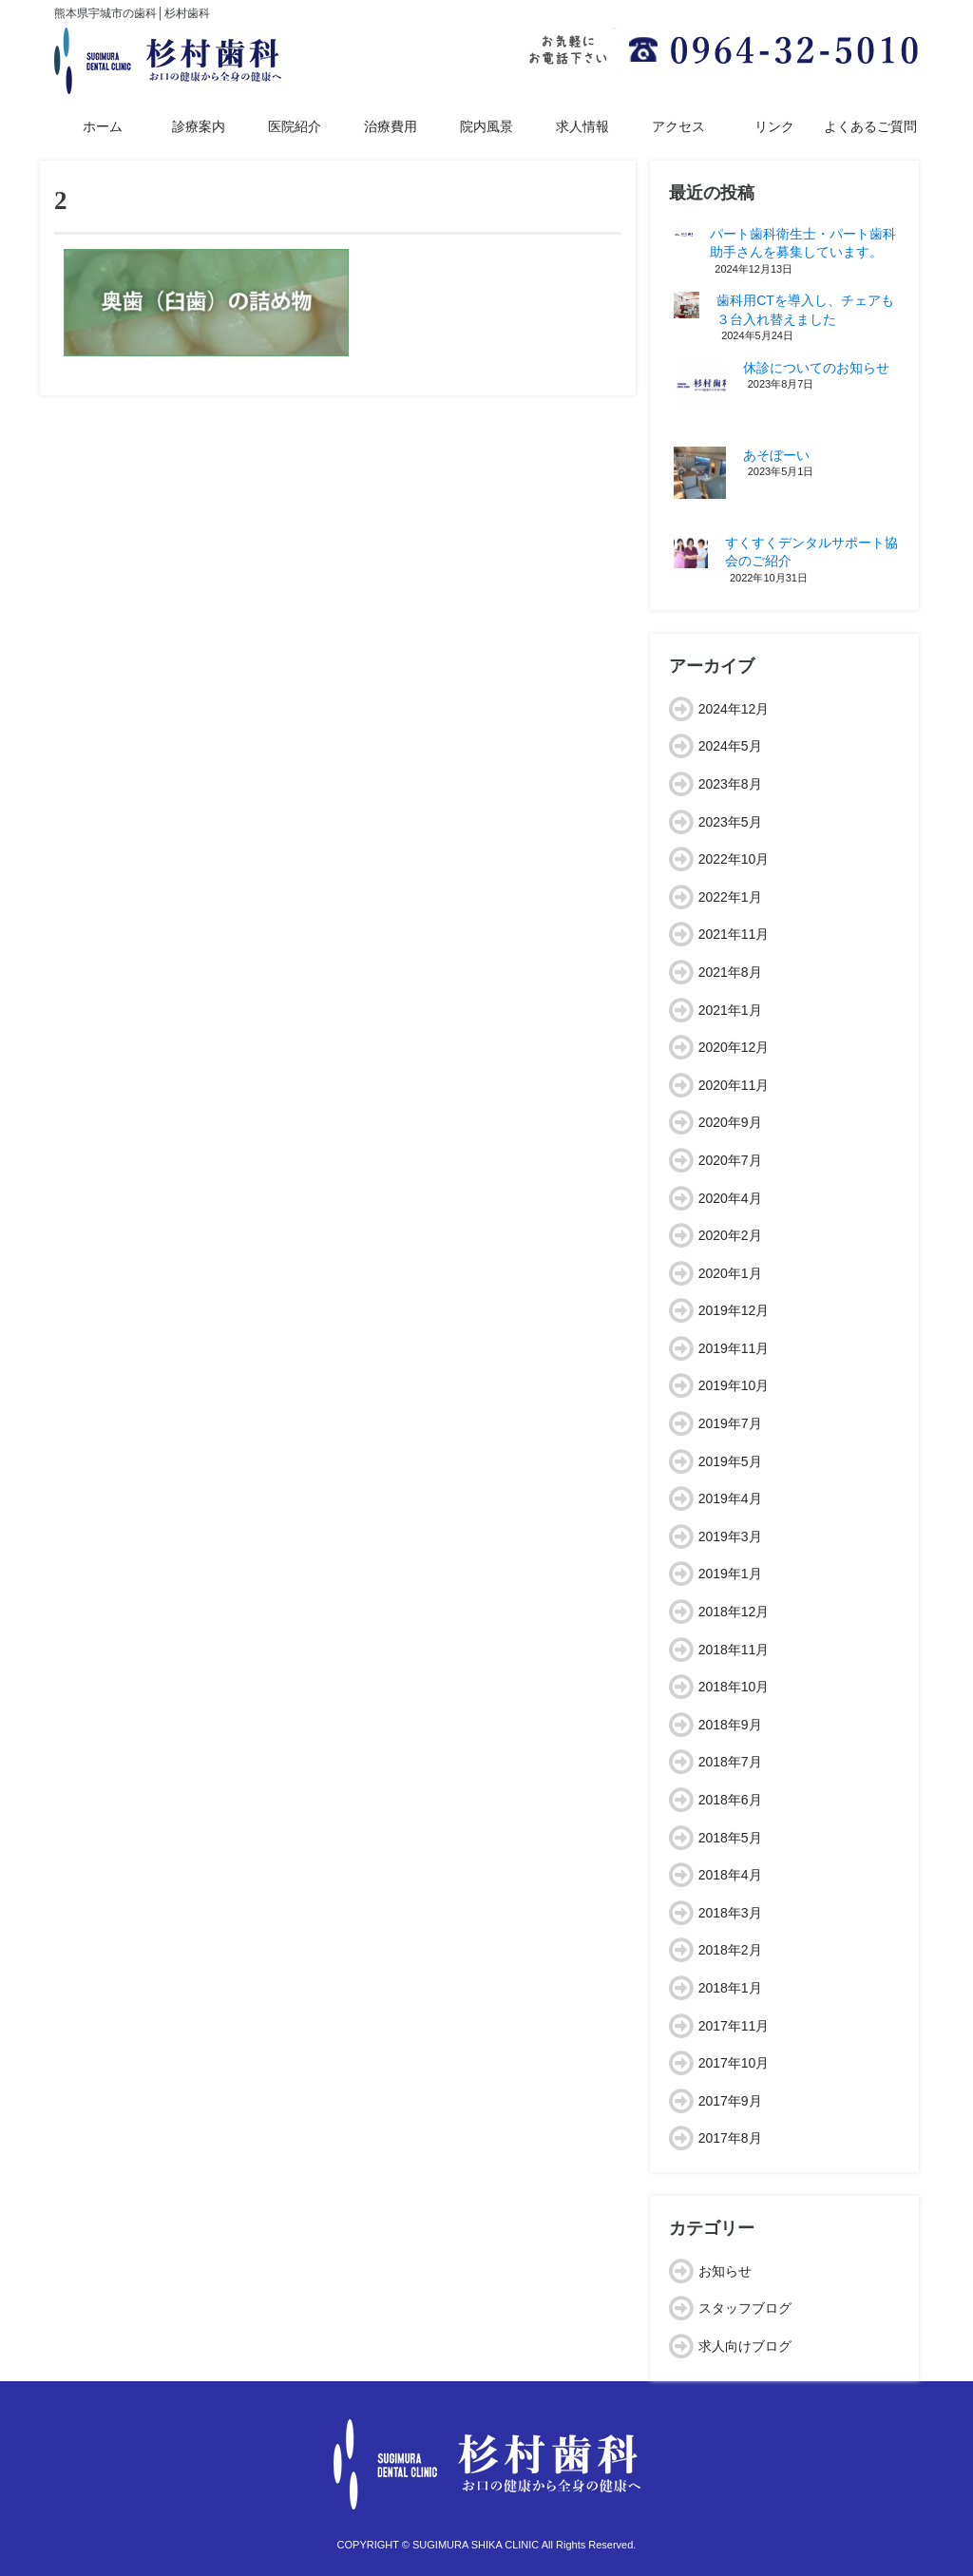 This screenshot has height=2576, width=973. Describe the element at coordinates (678, 126) in the screenshot. I see `アクセス` at that location.